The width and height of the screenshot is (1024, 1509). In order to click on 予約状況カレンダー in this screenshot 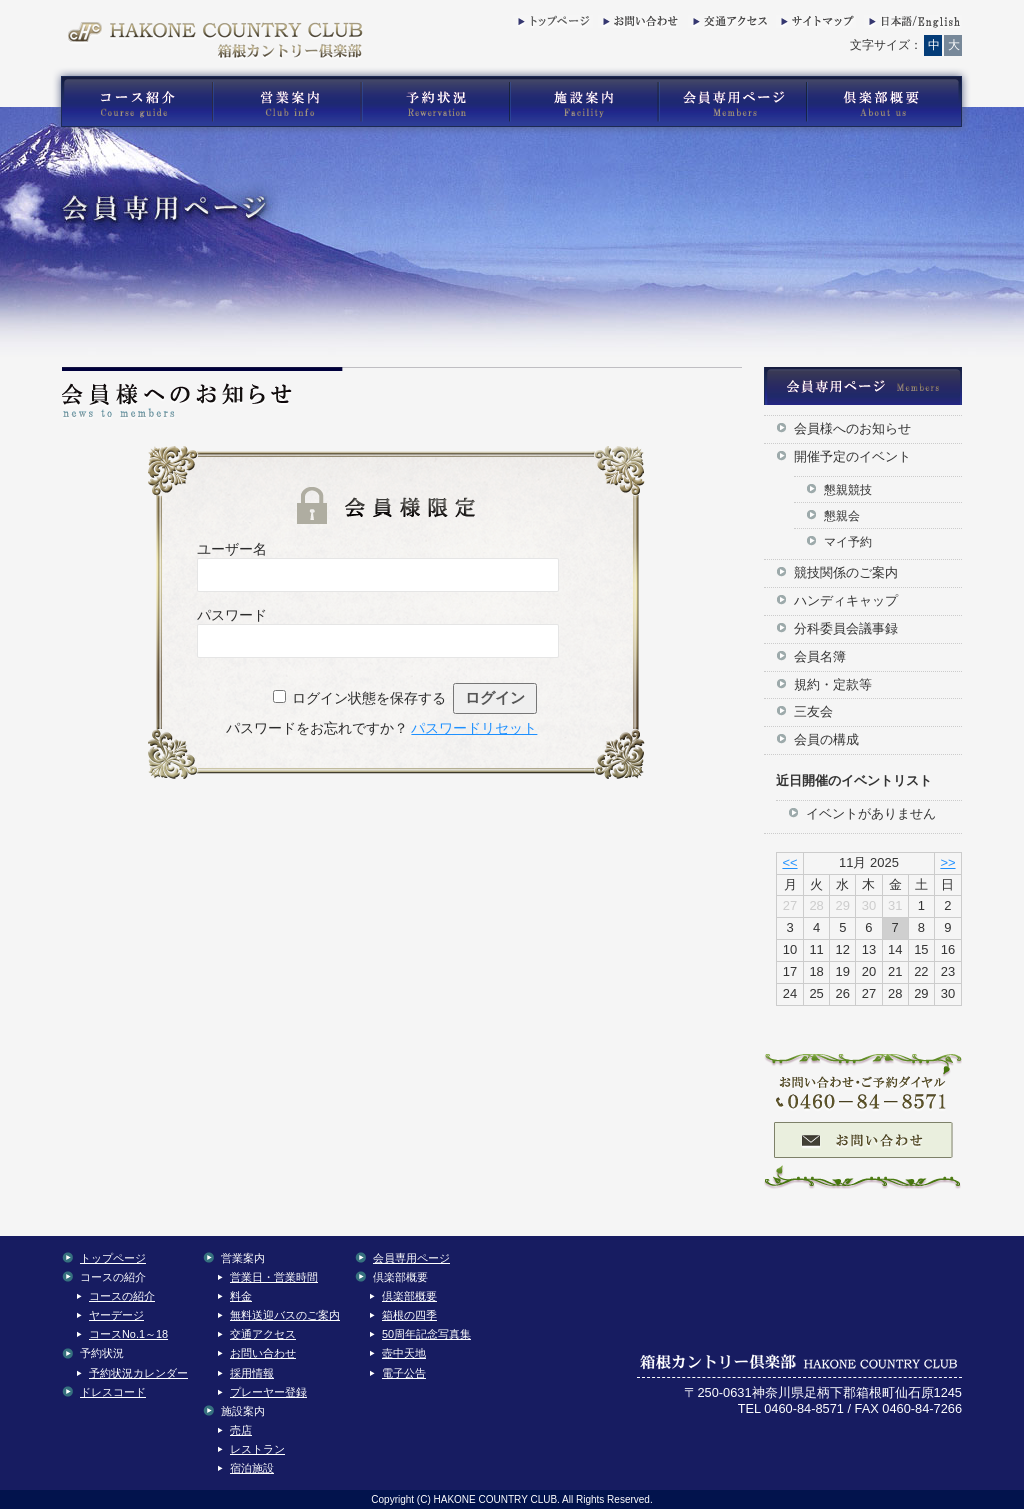, I will do `click(138, 1373)`.